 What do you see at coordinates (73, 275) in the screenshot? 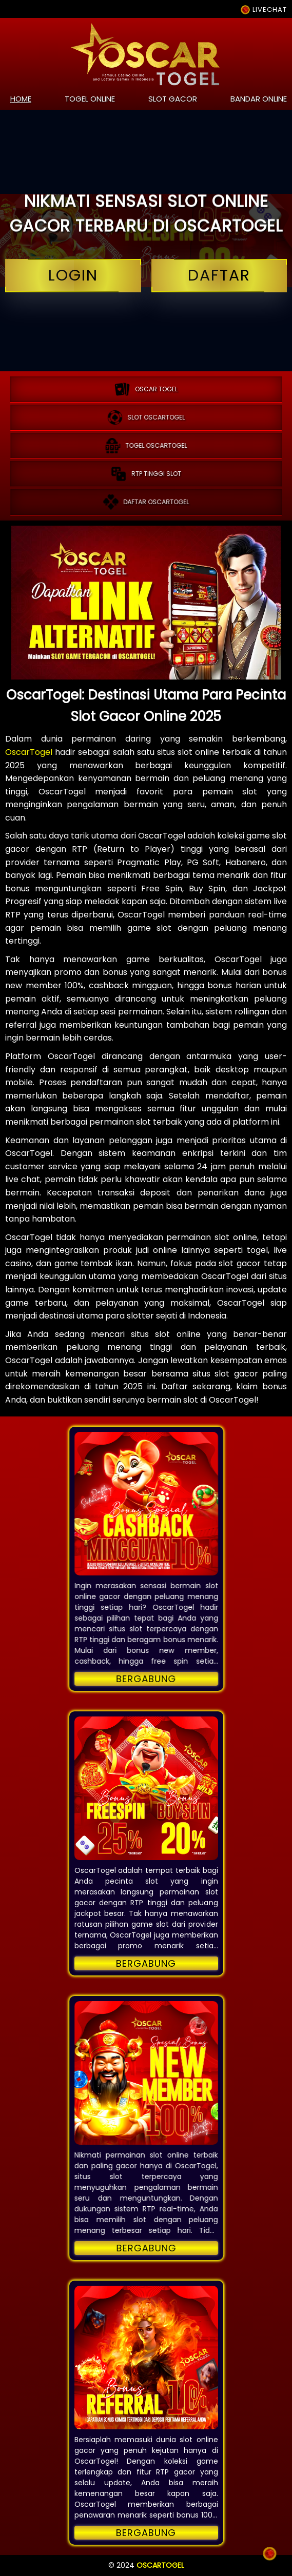
I see `login` at bounding box center [73, 275].